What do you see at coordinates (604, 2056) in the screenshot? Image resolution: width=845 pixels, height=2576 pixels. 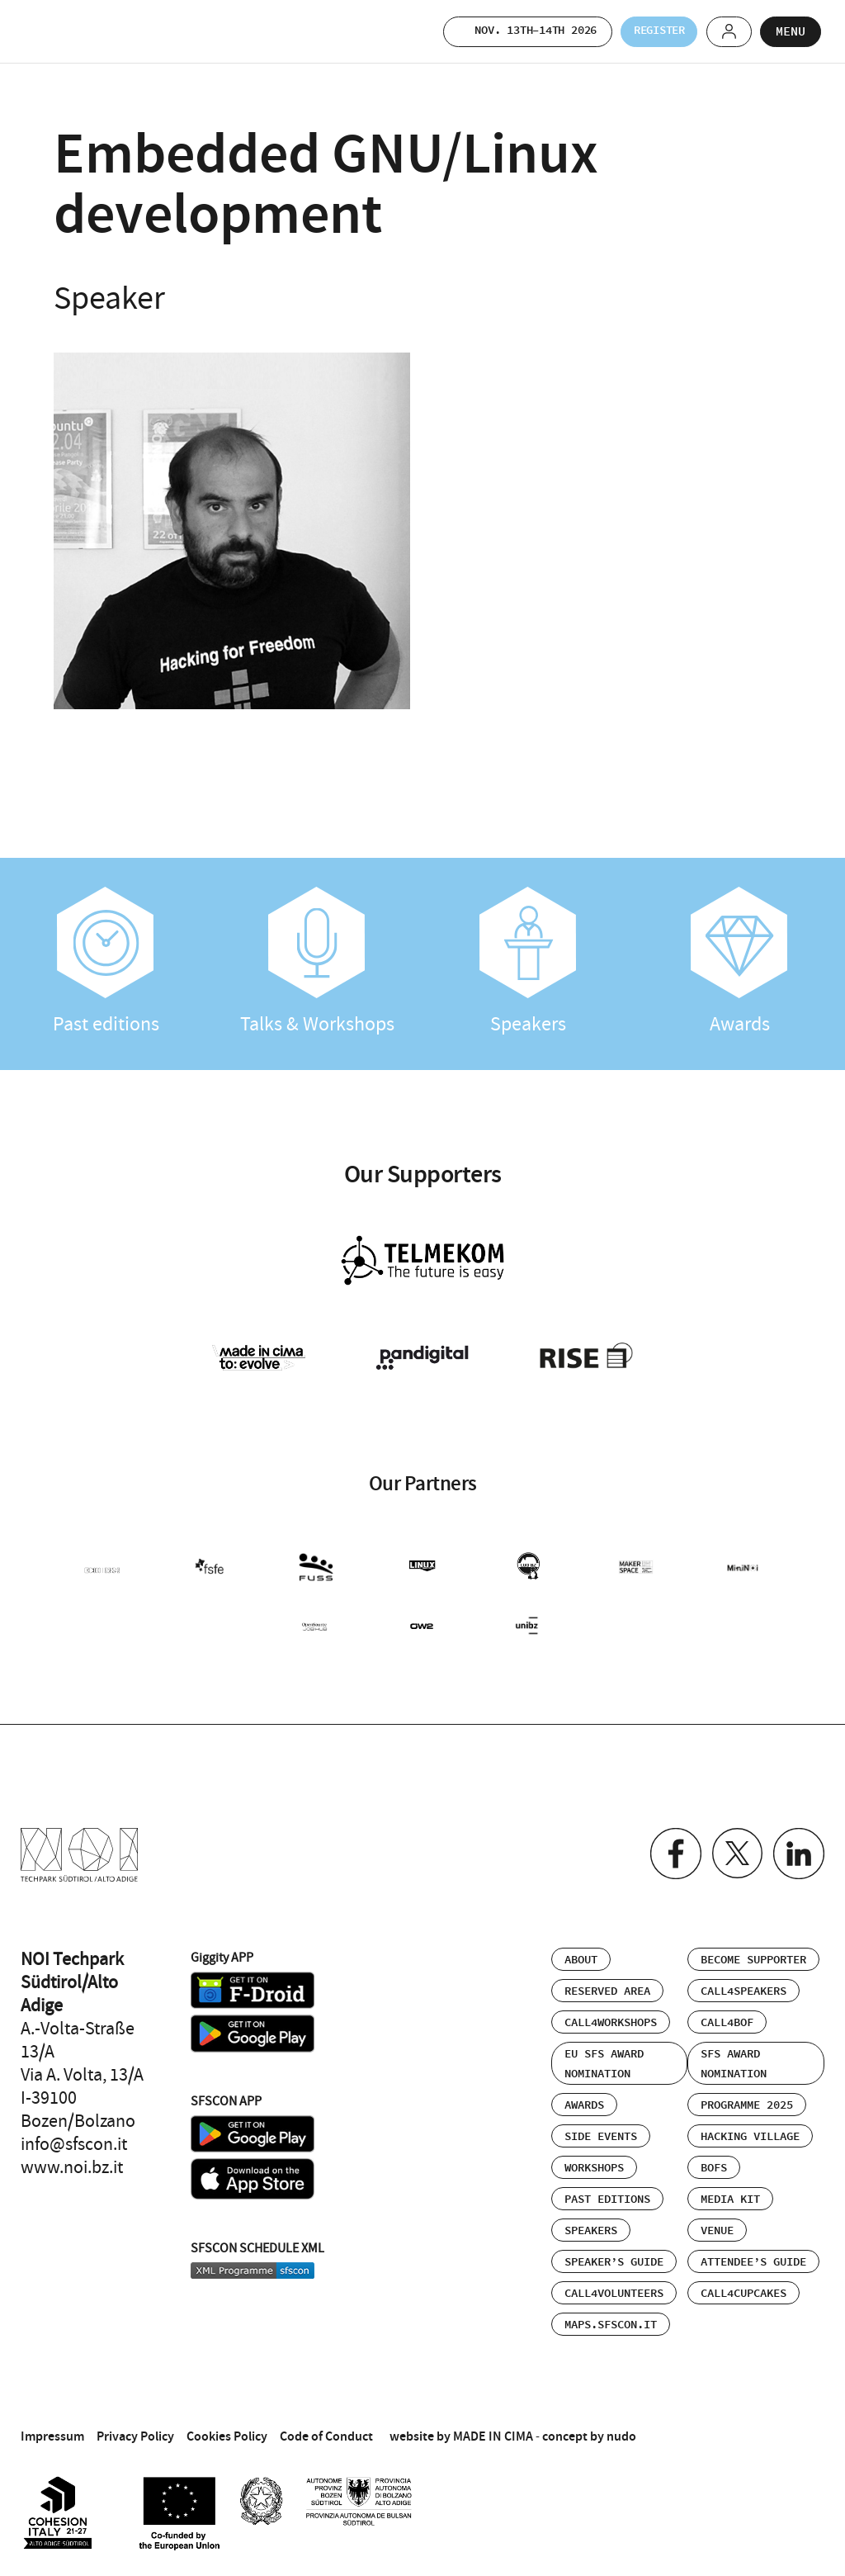 I see `EU SFS Award Nomination` at bounding box center [604, 2056].